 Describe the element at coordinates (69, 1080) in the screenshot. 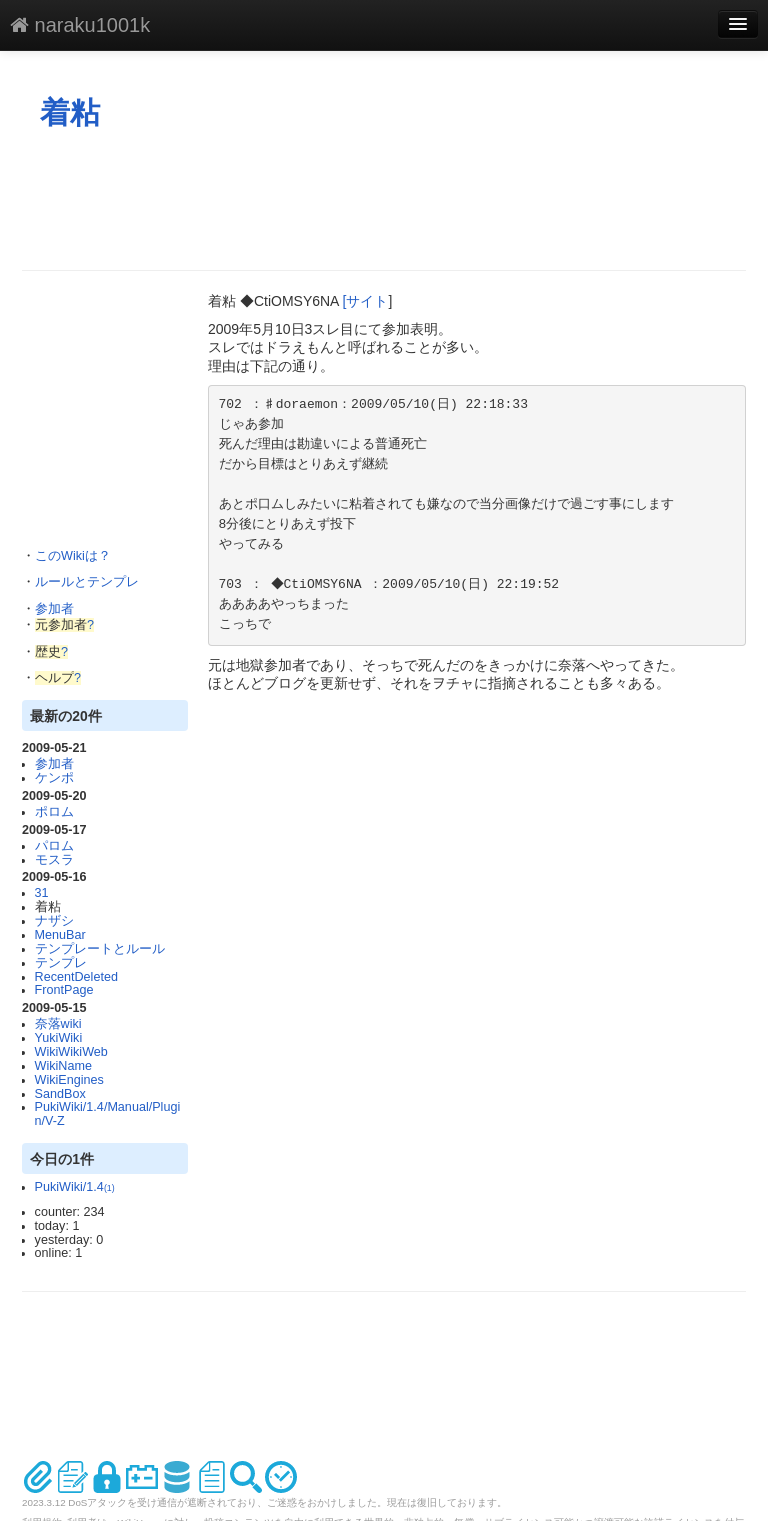

I see `WikiEngines` at that location.